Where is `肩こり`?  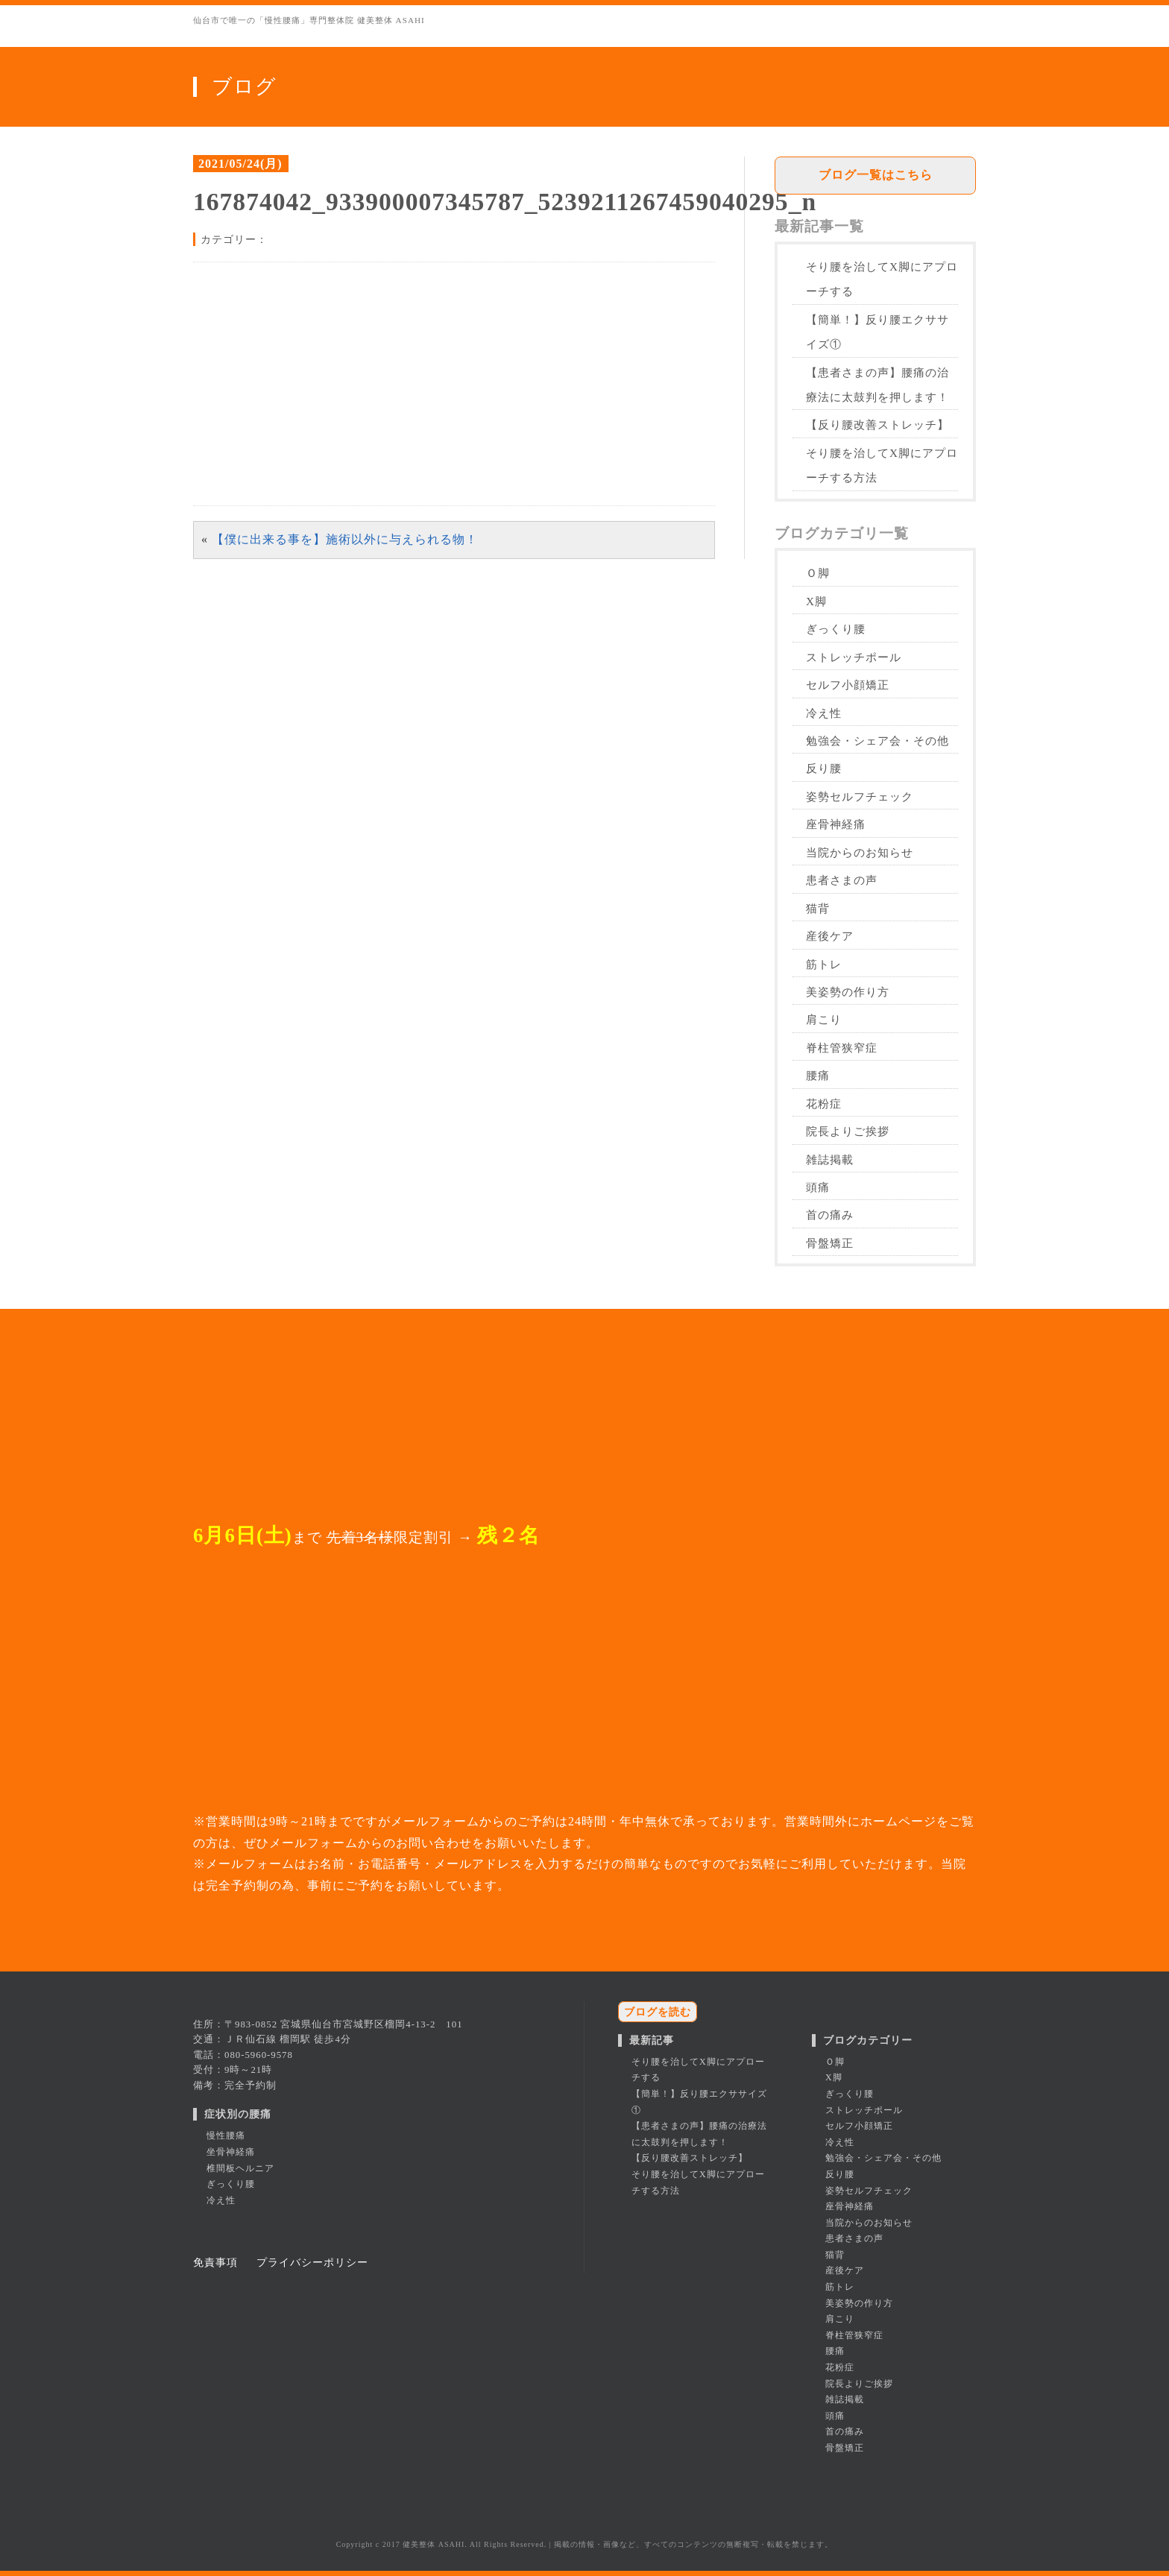
肩こり is located at coordinates (824, 1019).